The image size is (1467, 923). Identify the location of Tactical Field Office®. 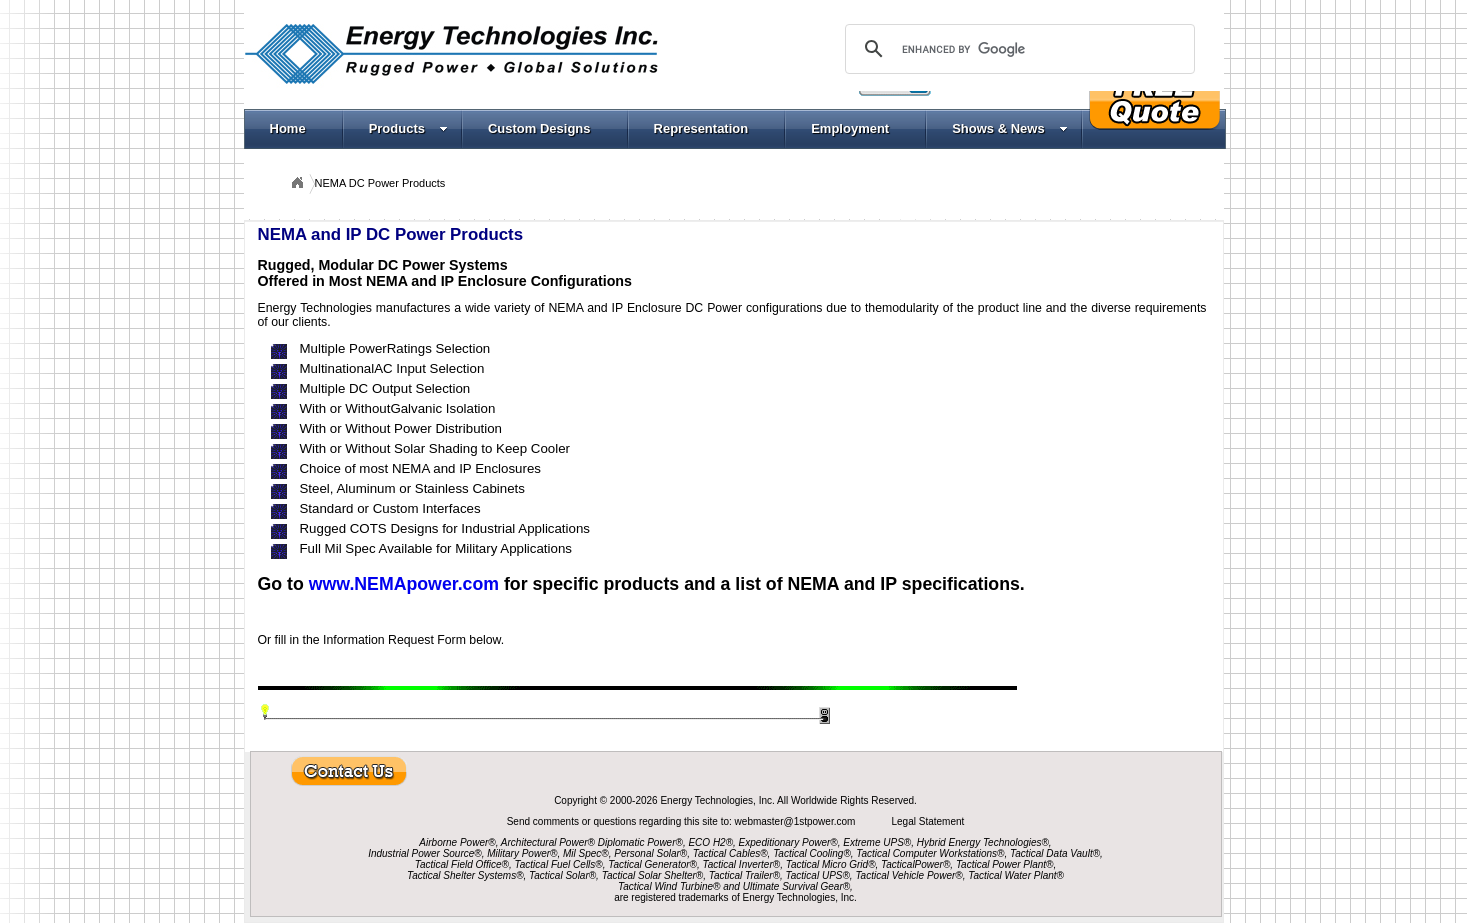
(462, 864).